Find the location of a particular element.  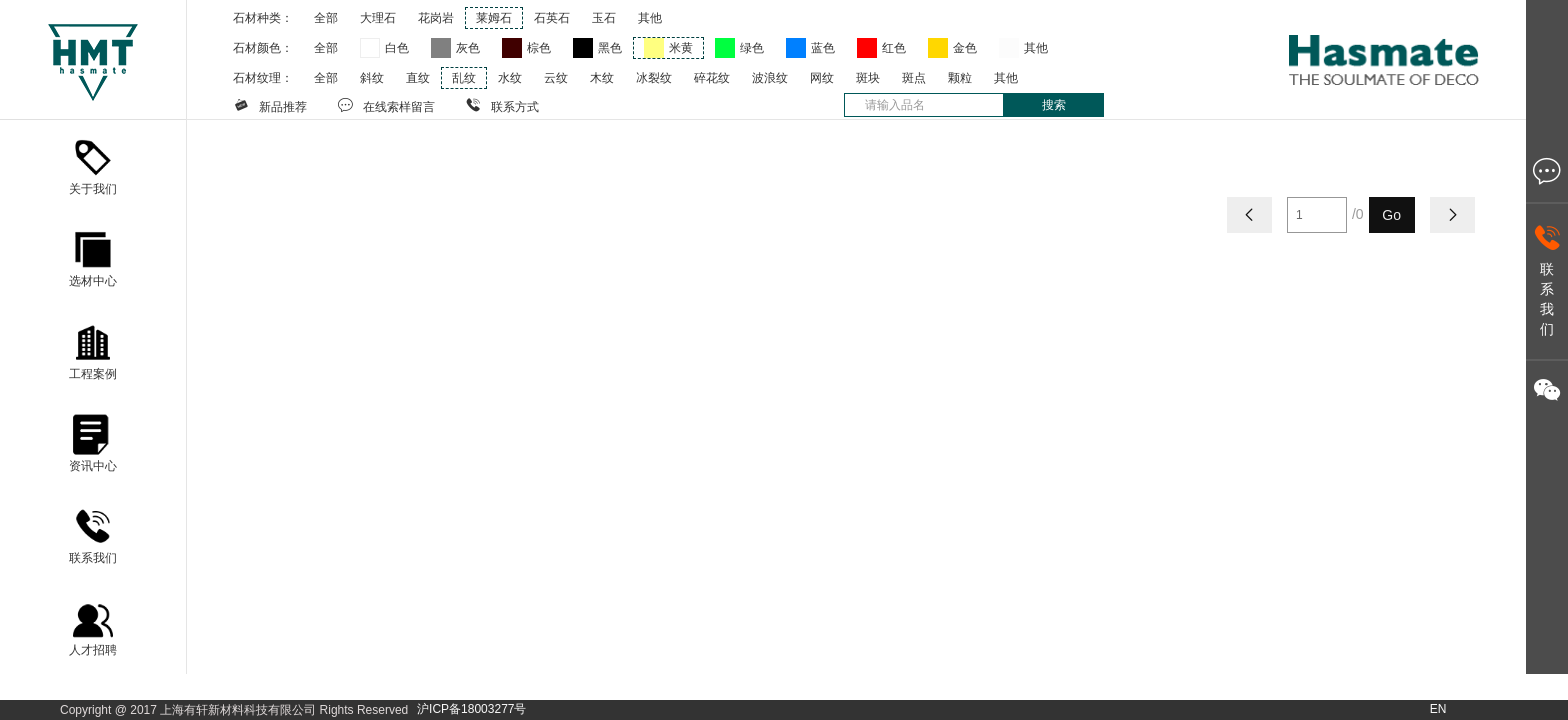

金色 is located at coordinates (965, 48).